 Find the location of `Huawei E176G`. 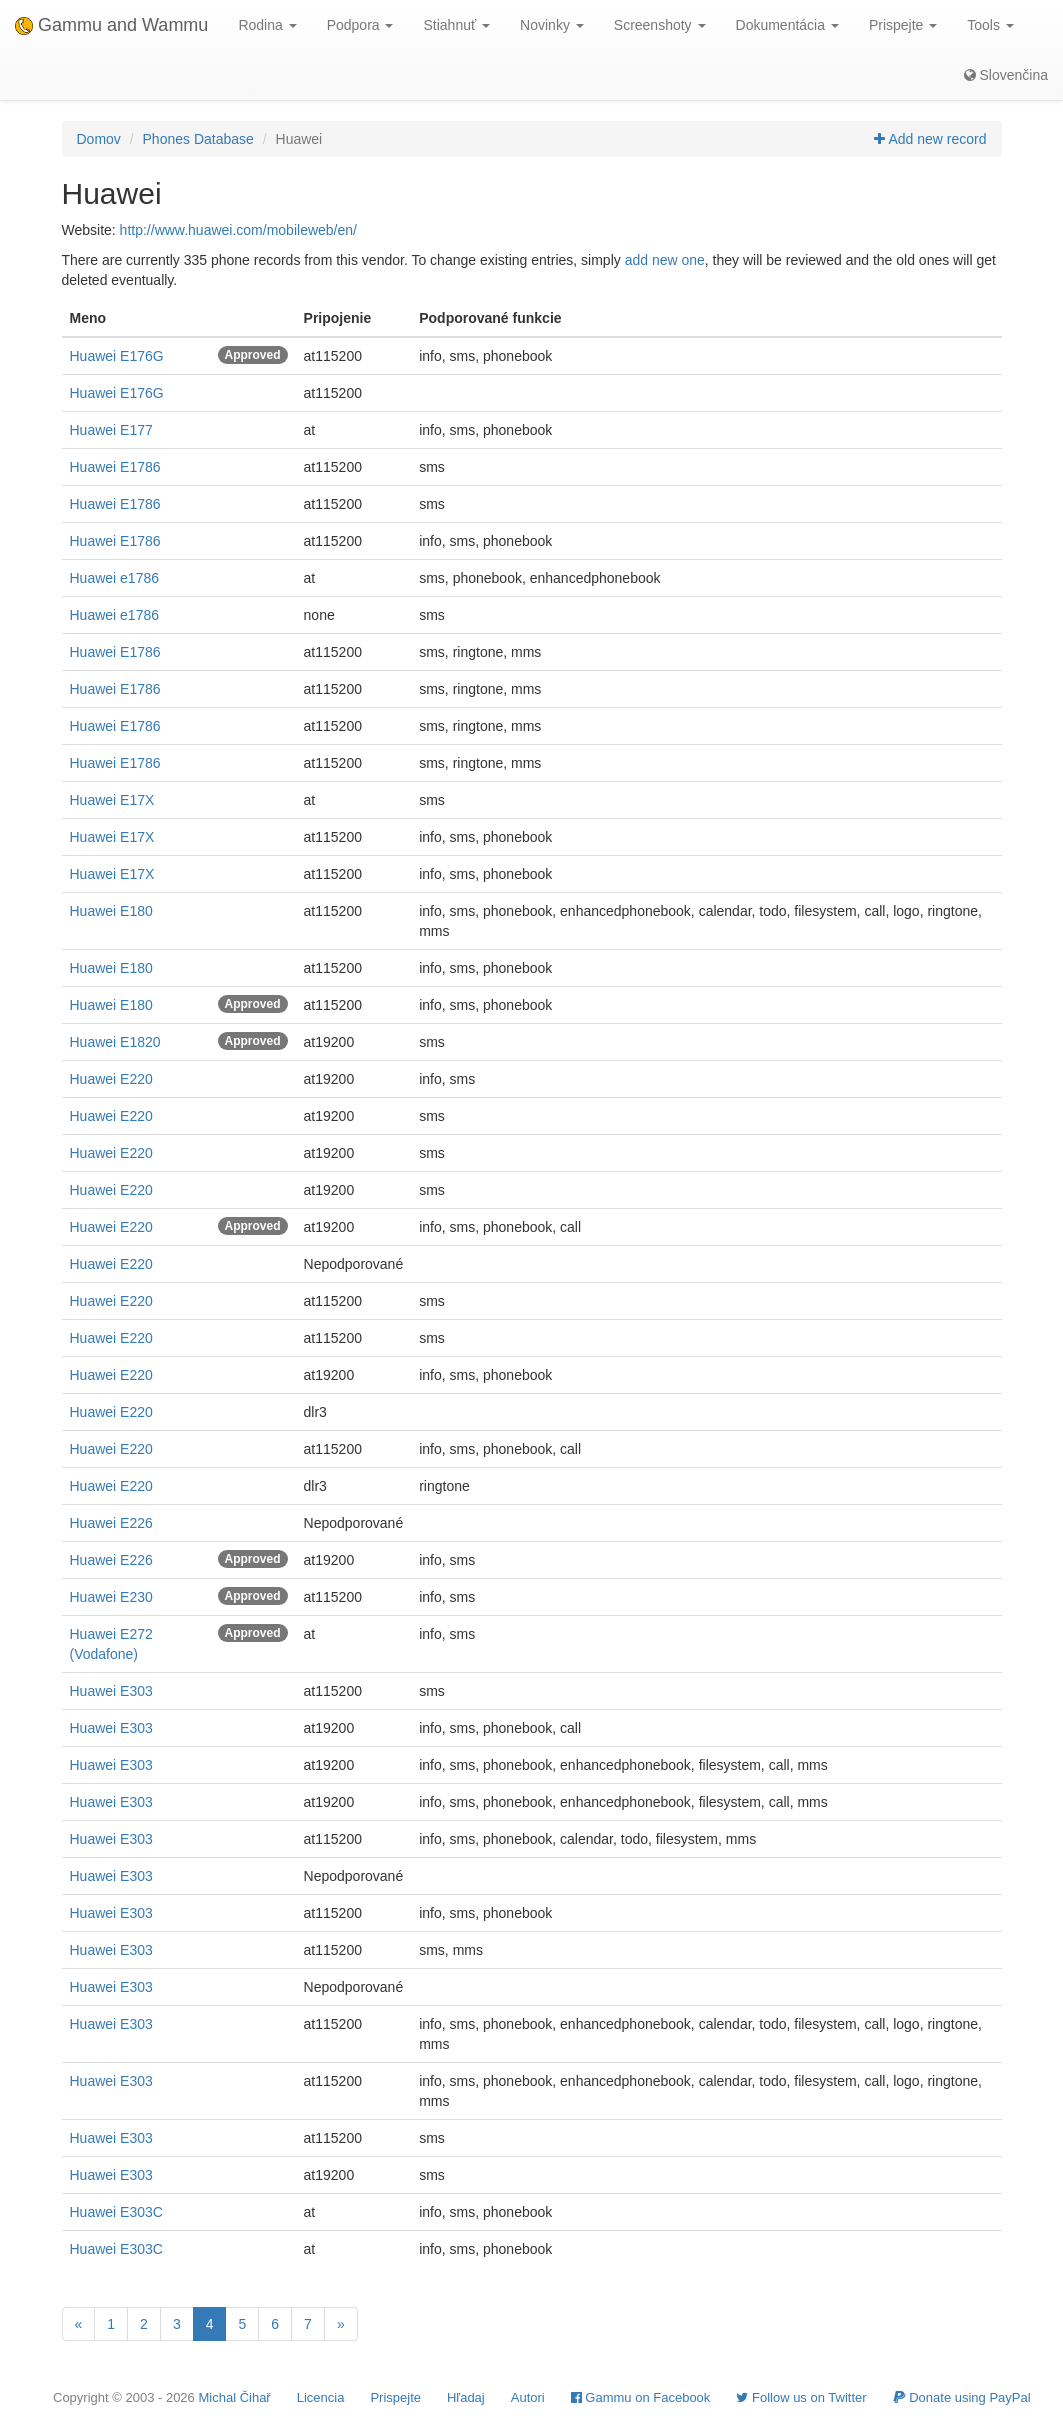

Huawei E176G is located at coordinates (117, 356).